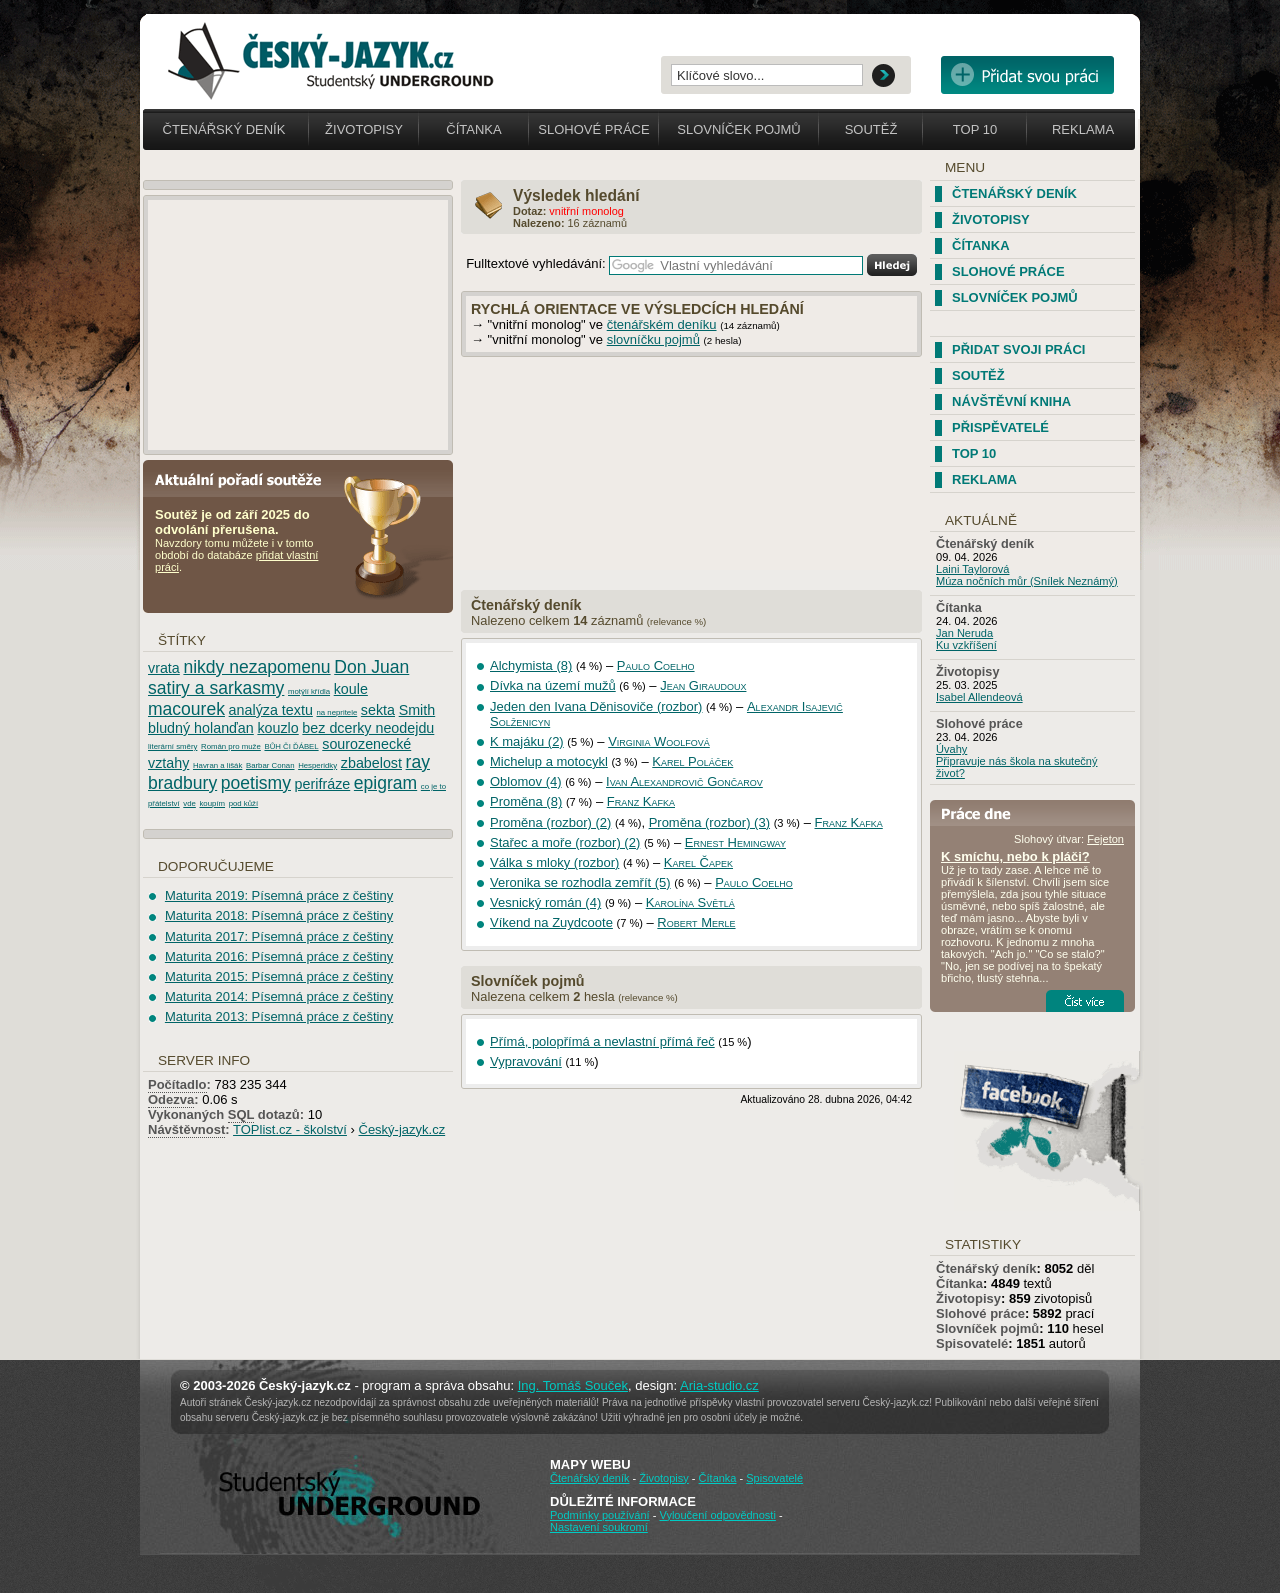 The width and height of the screenshot is (1280, 1593). What do you see at coordinates (1018, 349) in the screenshot?
I see `Přidat svoji práci` at bounding box center [1018, 349].